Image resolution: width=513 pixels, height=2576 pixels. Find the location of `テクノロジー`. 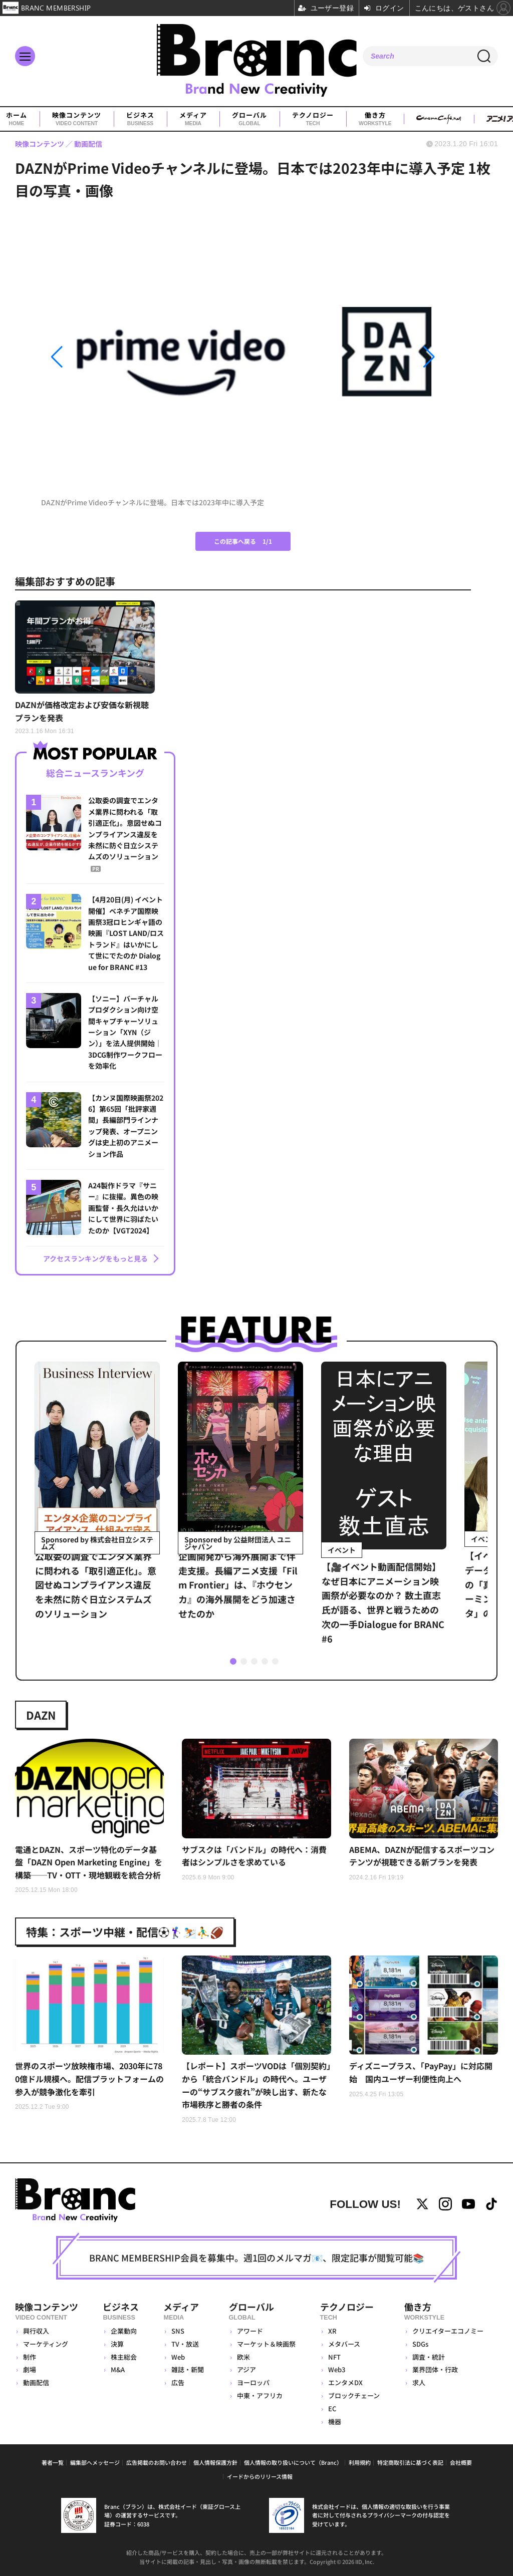

テクノロジー is located at coordinates (313, 119).